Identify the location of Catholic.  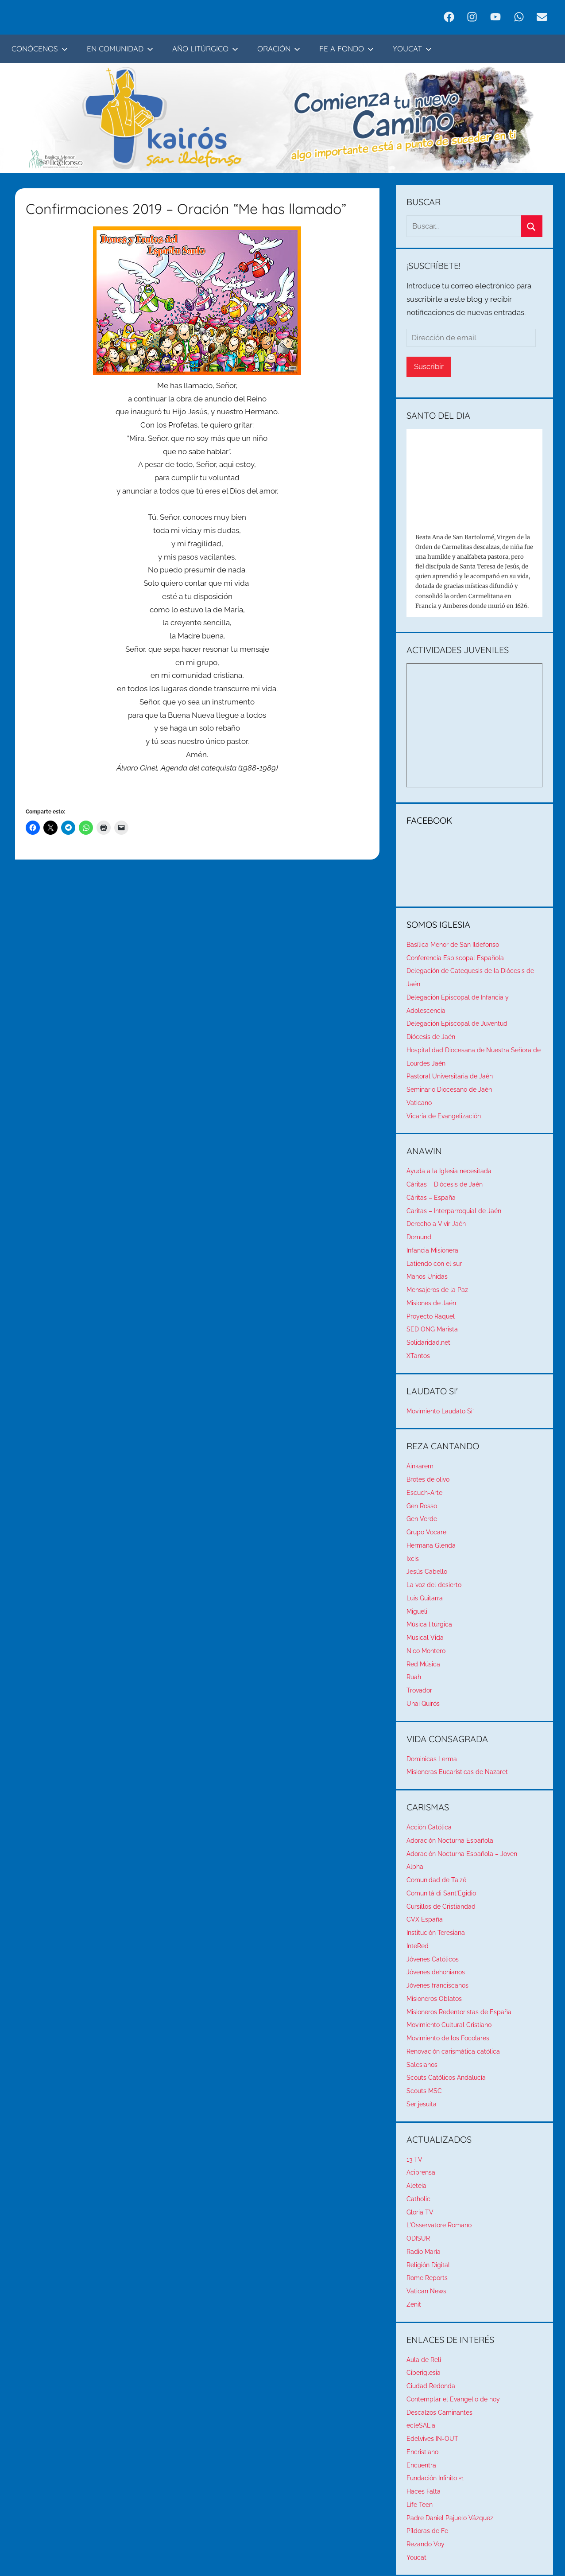
(418, 2198).